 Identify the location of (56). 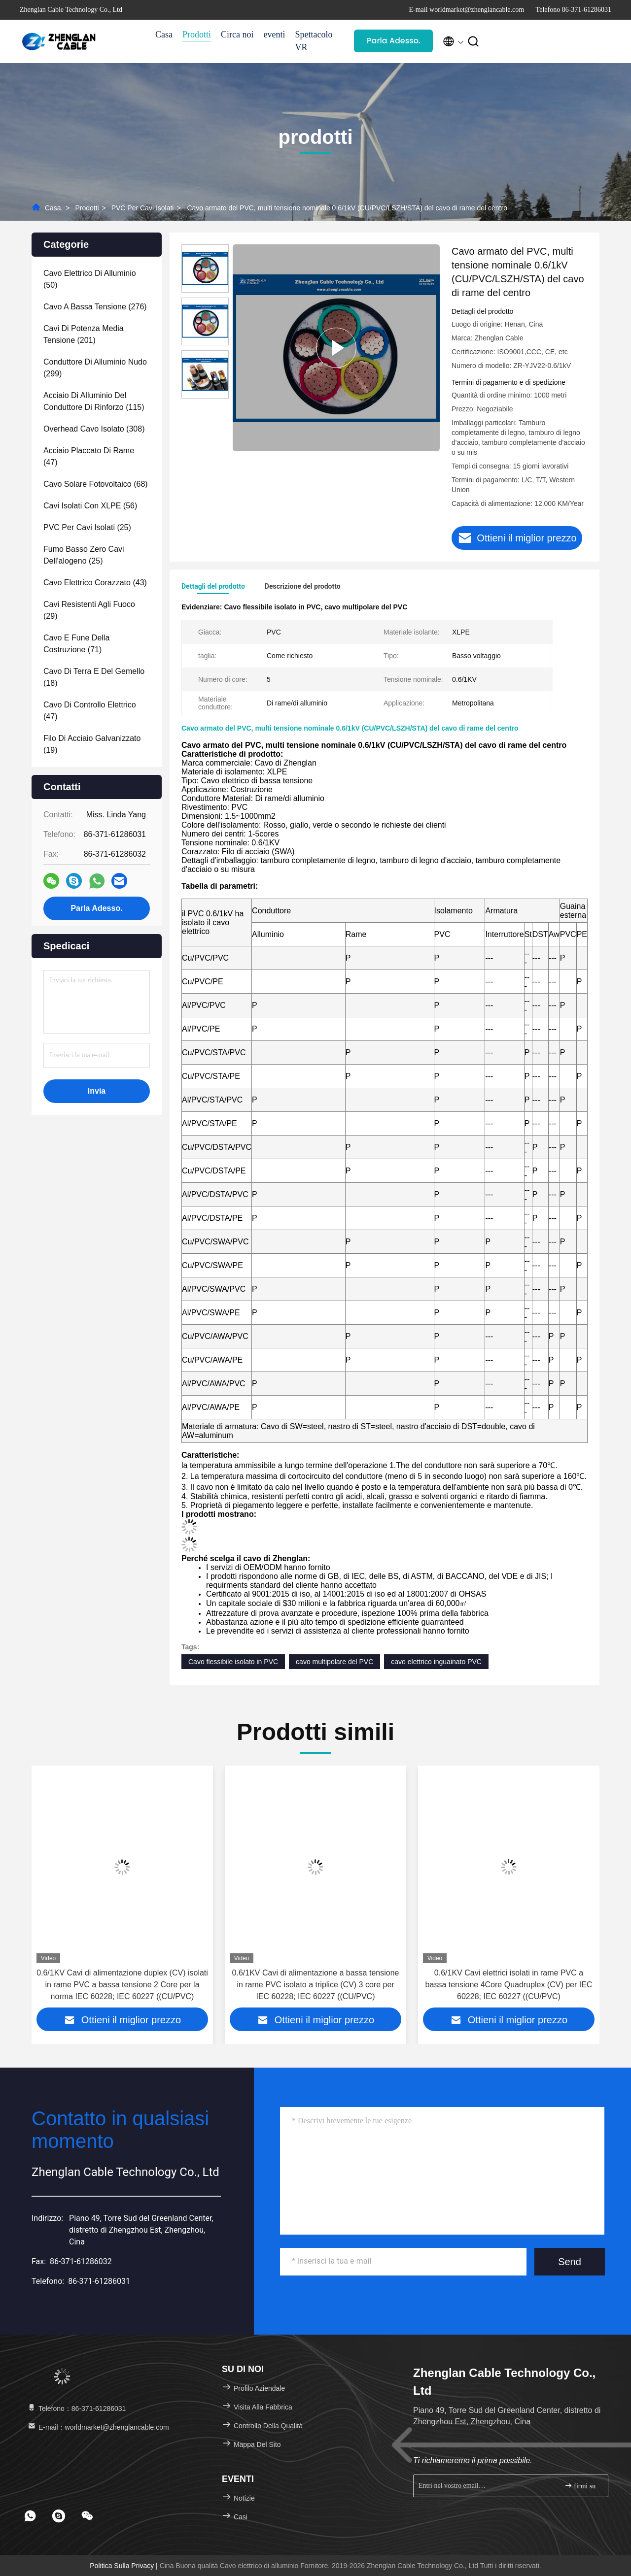
(90, 506).